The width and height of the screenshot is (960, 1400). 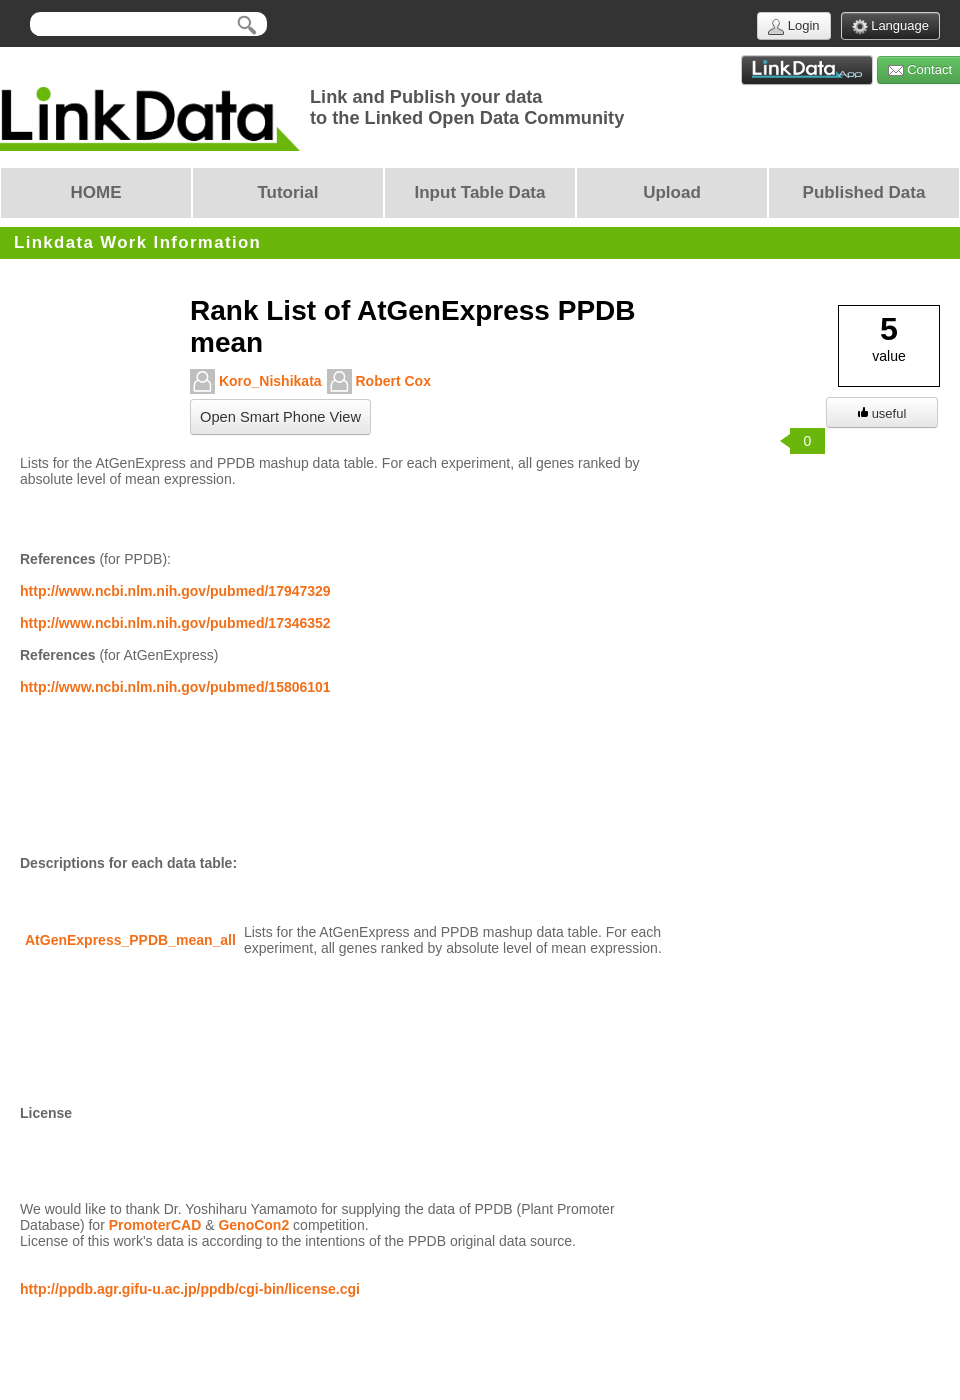 What do you see at coordinates (175, 623) in the screenshot?
I see `http://www.ncbi.nlm.nih.gov/pubmed/17346352` at bounding box center [175, 623].